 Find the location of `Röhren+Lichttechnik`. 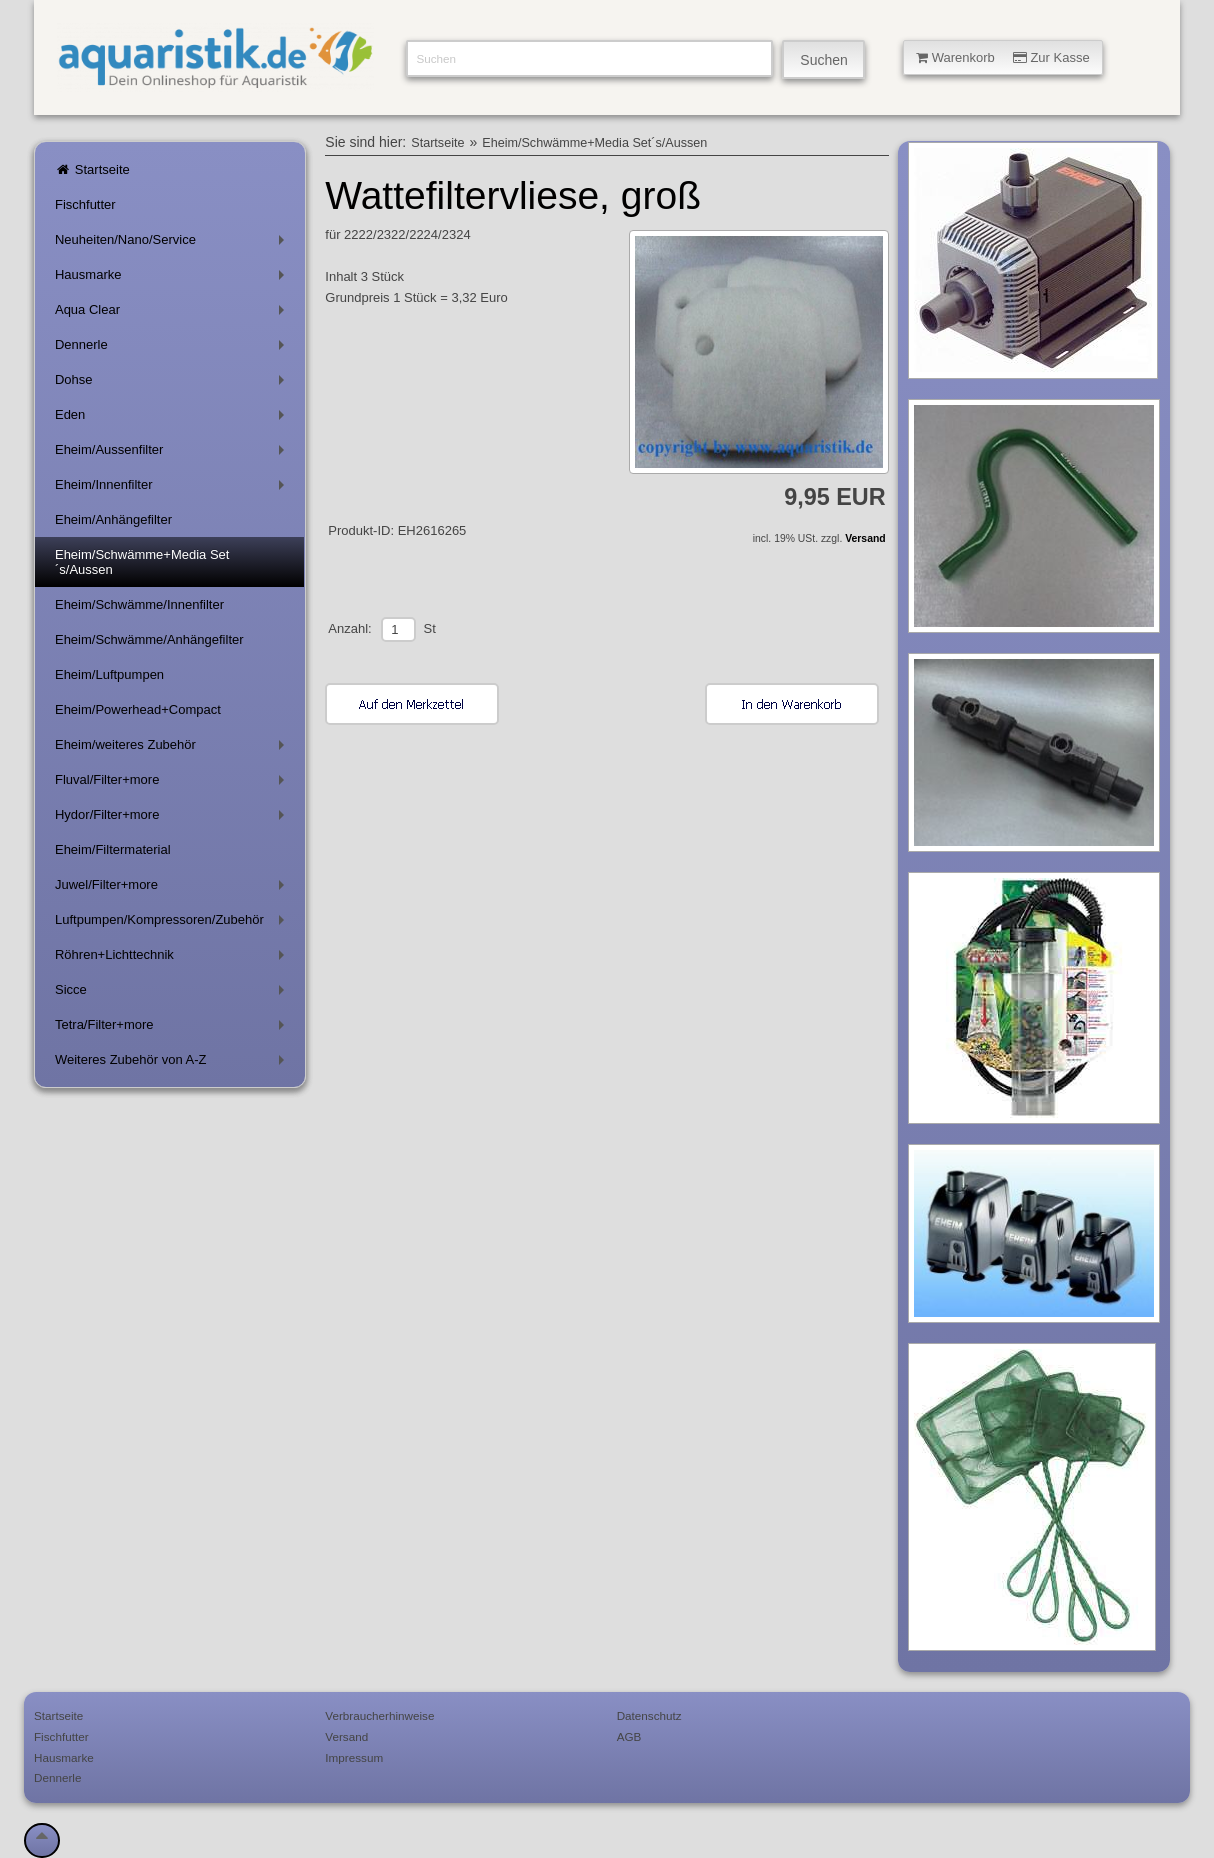

Röhren+Lichttechnik is located at coordinates (173, 958).